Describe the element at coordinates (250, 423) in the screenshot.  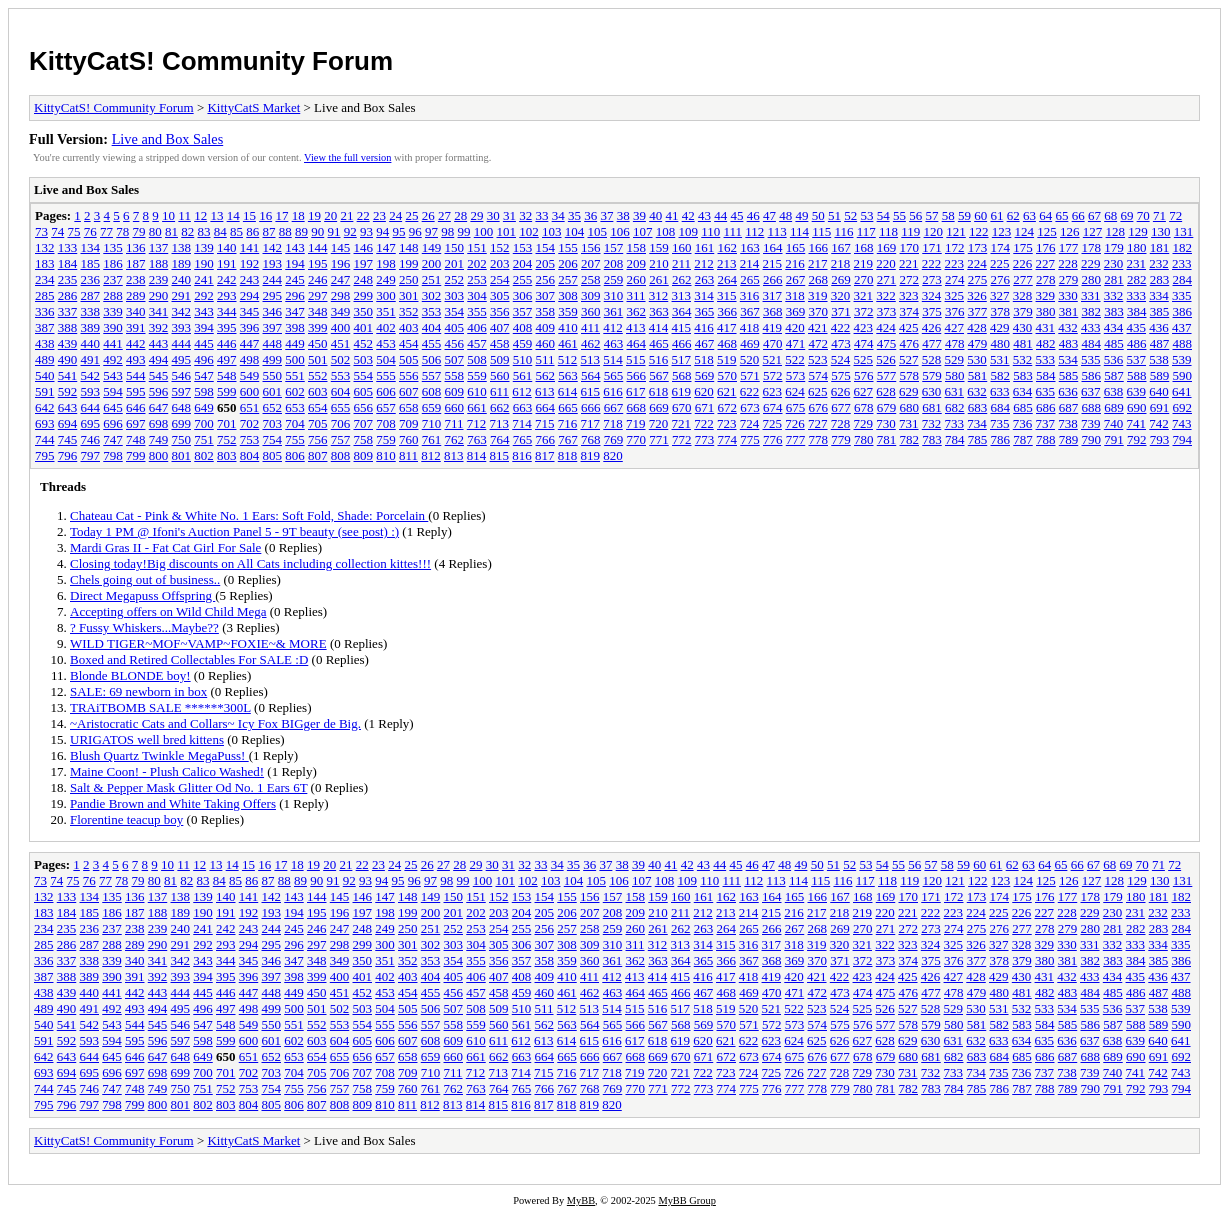
I see `702` at that location.